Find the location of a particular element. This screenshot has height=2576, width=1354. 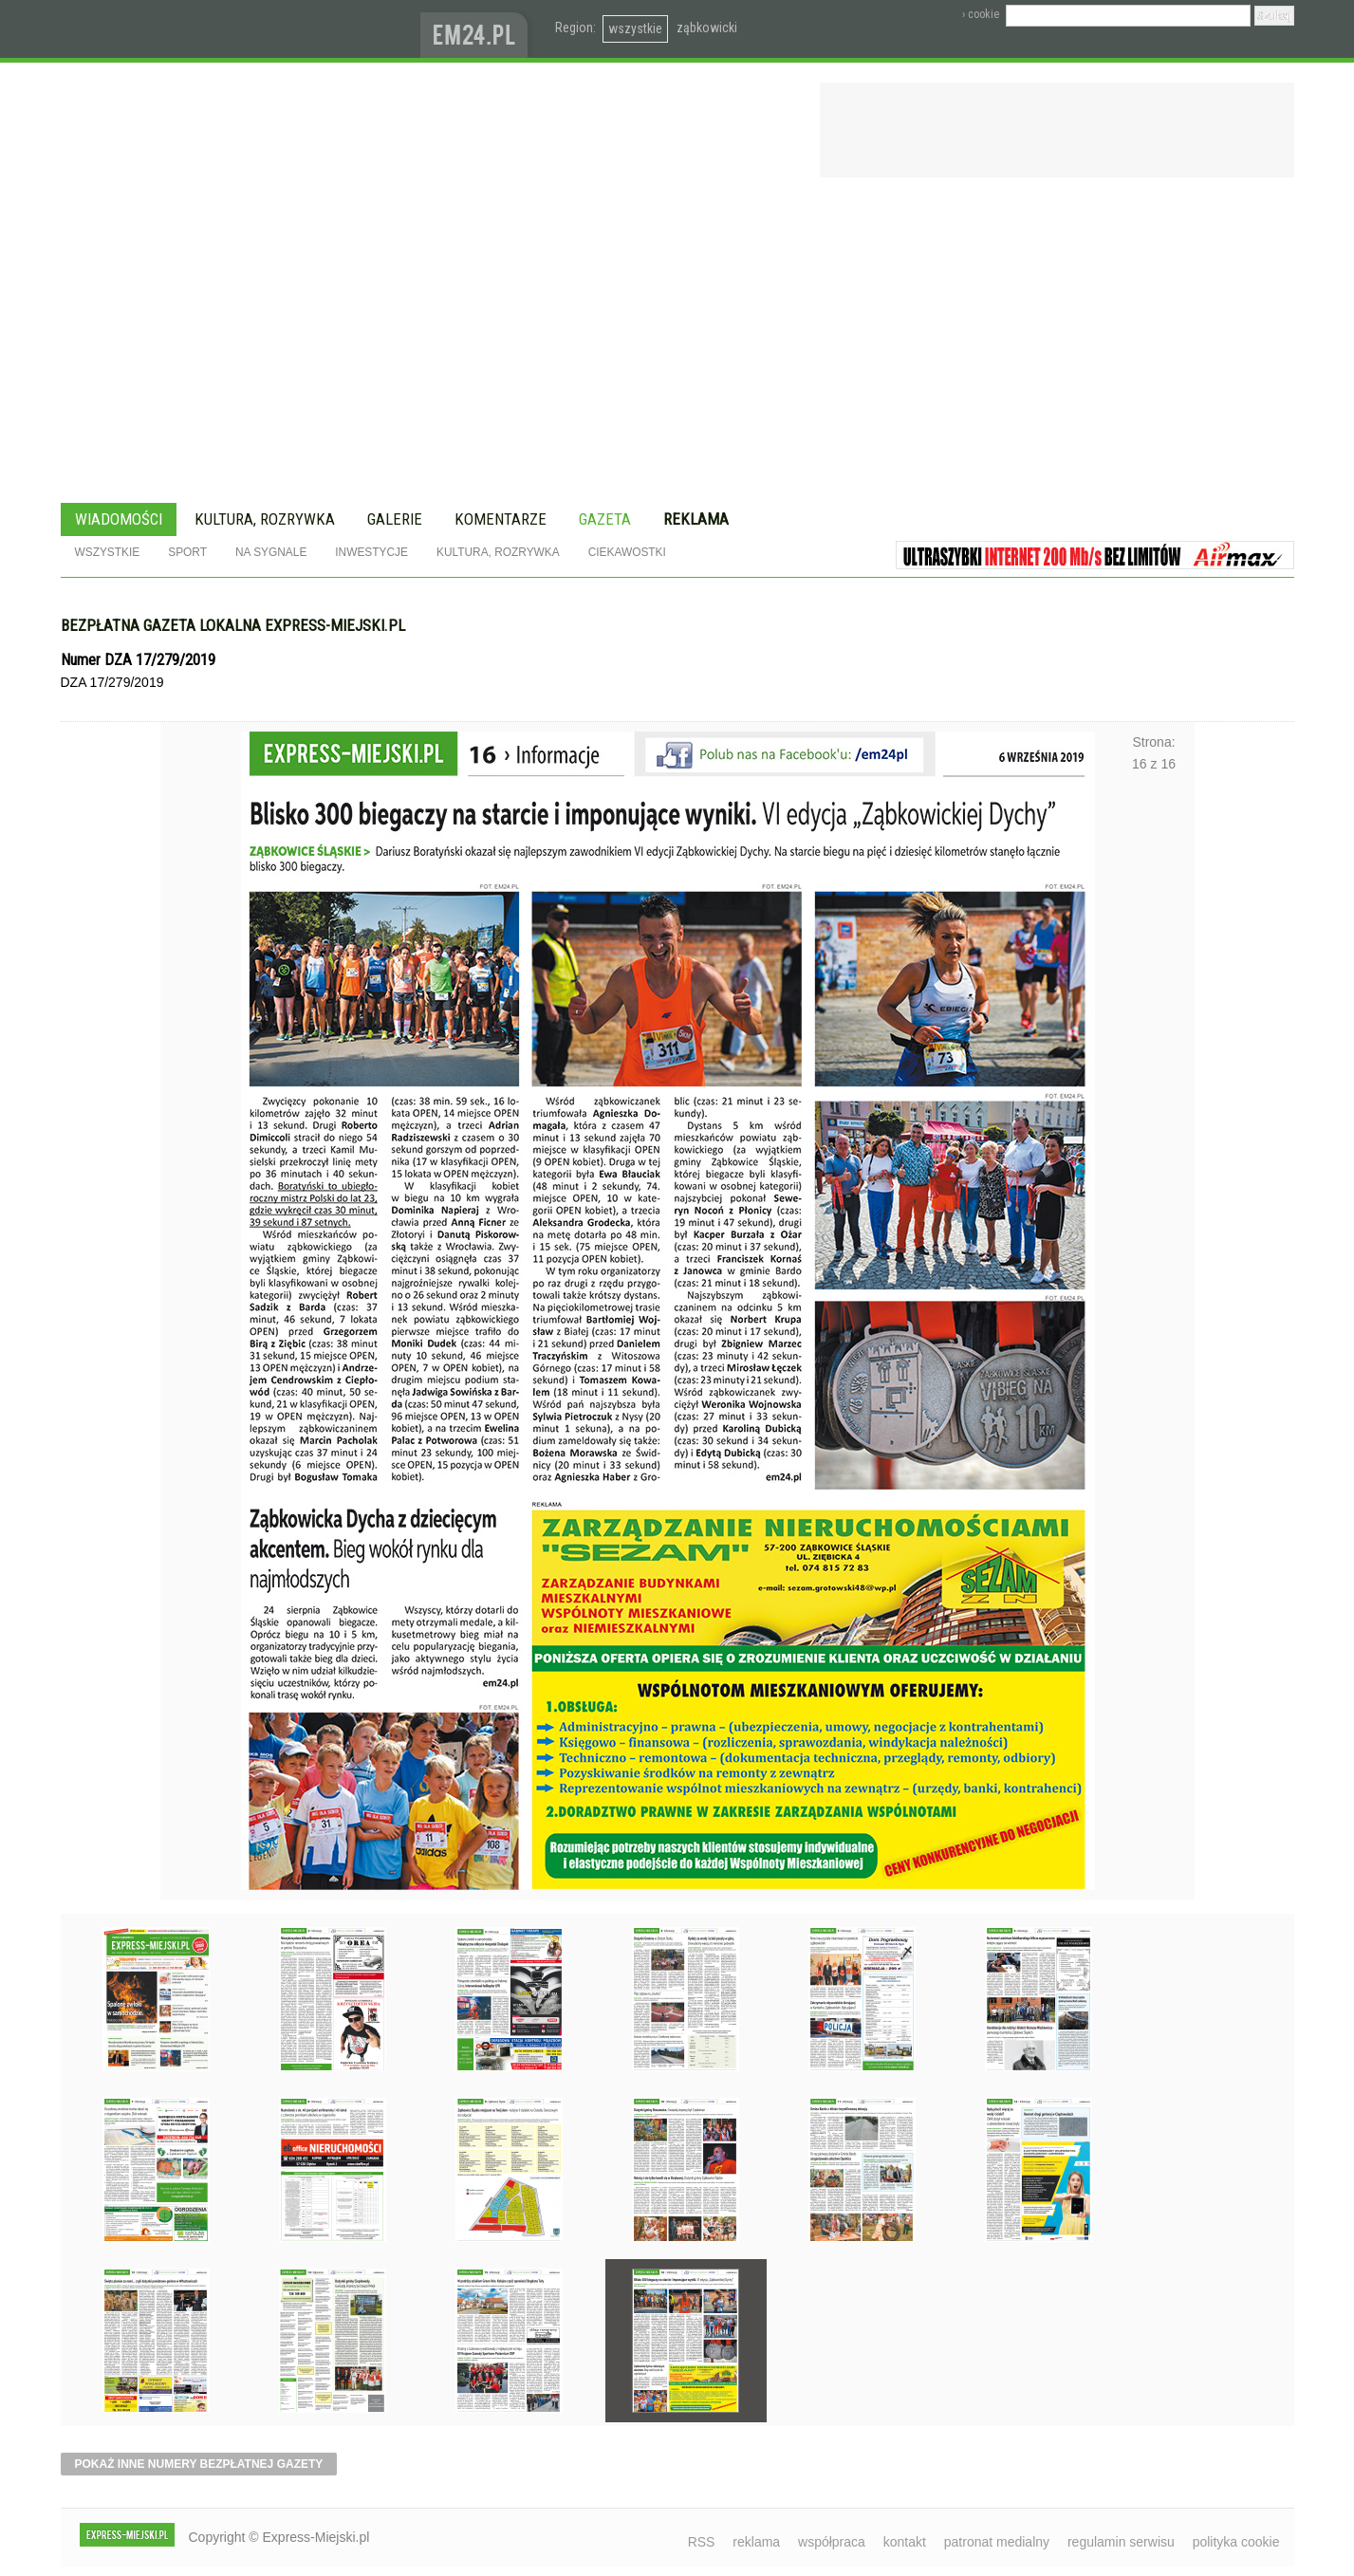

Sport is located at coordinates (187, 552).